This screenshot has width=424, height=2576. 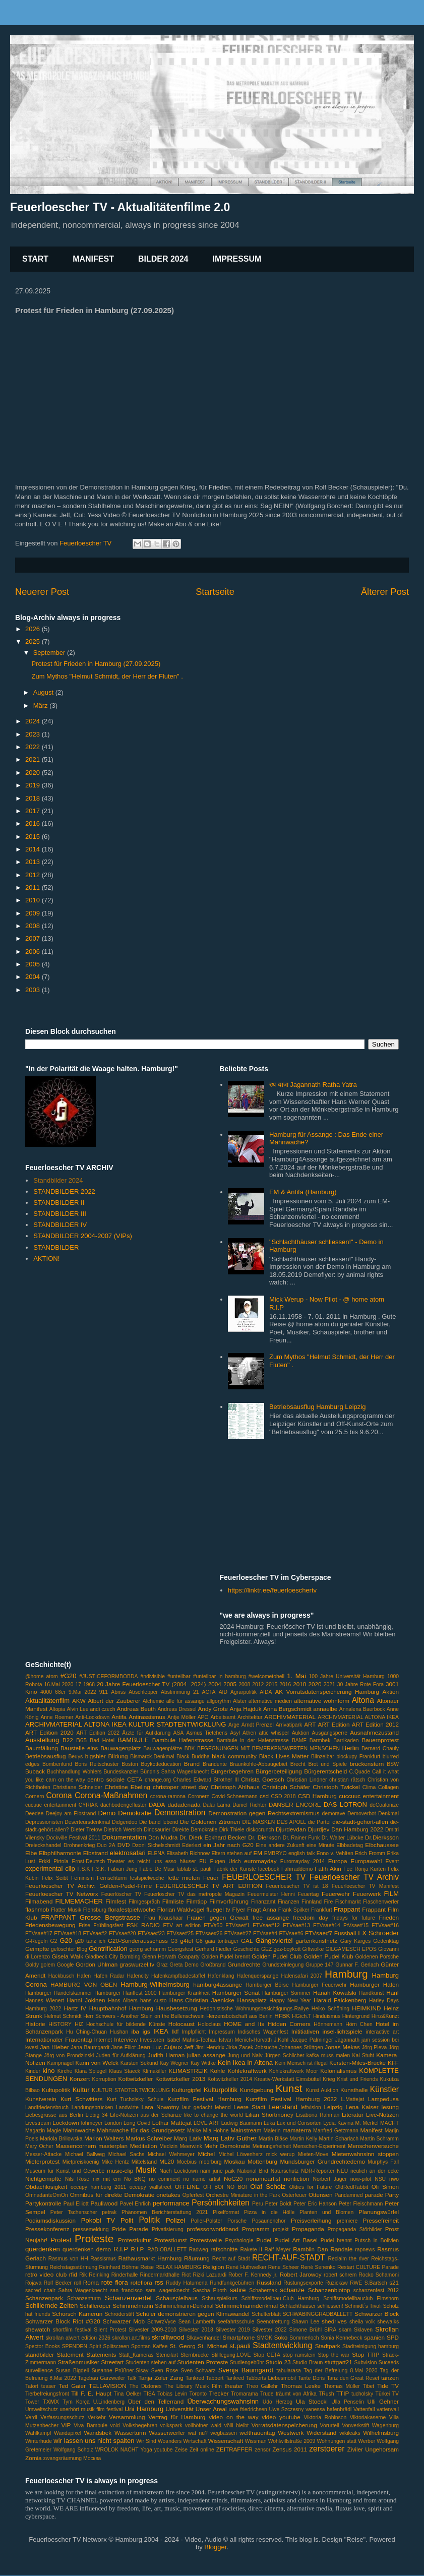 I want to click on Dr. Dierkson, so click(x=264, y=1837).